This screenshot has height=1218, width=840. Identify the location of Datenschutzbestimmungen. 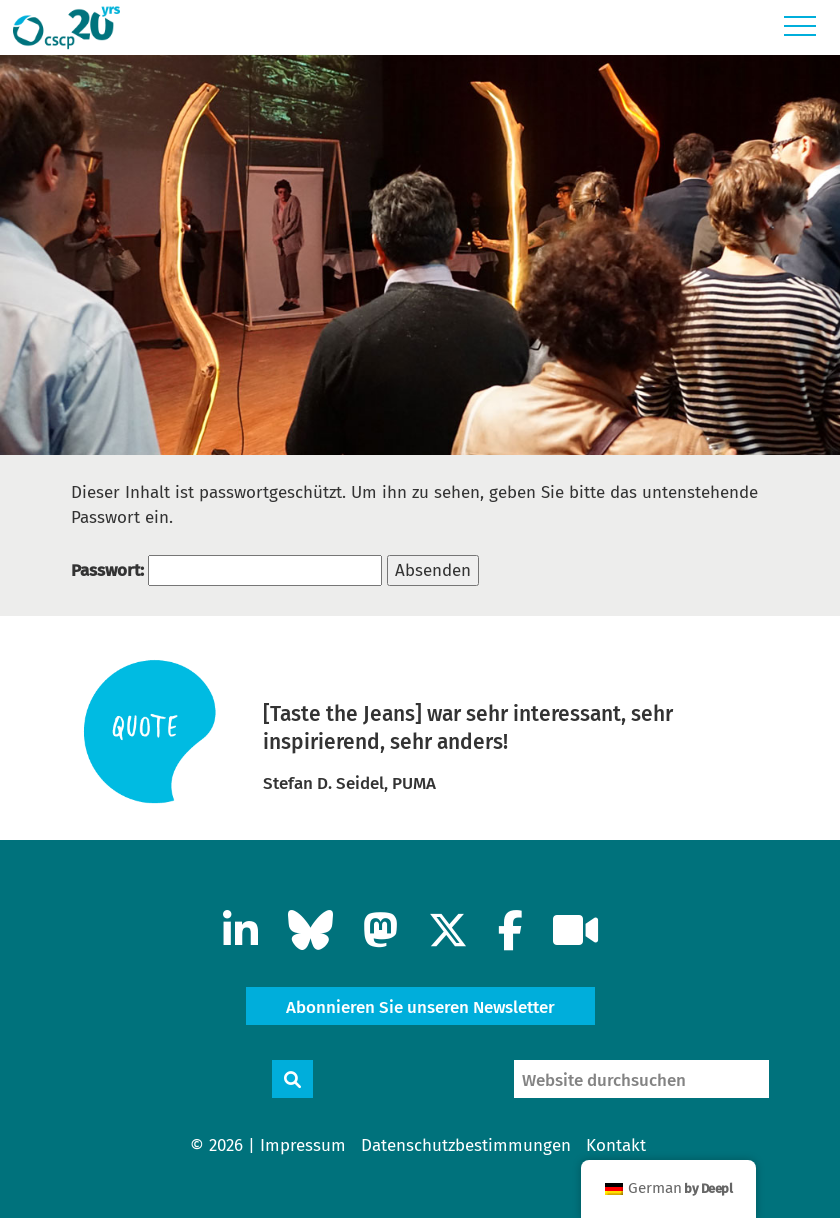
(466, 1145).